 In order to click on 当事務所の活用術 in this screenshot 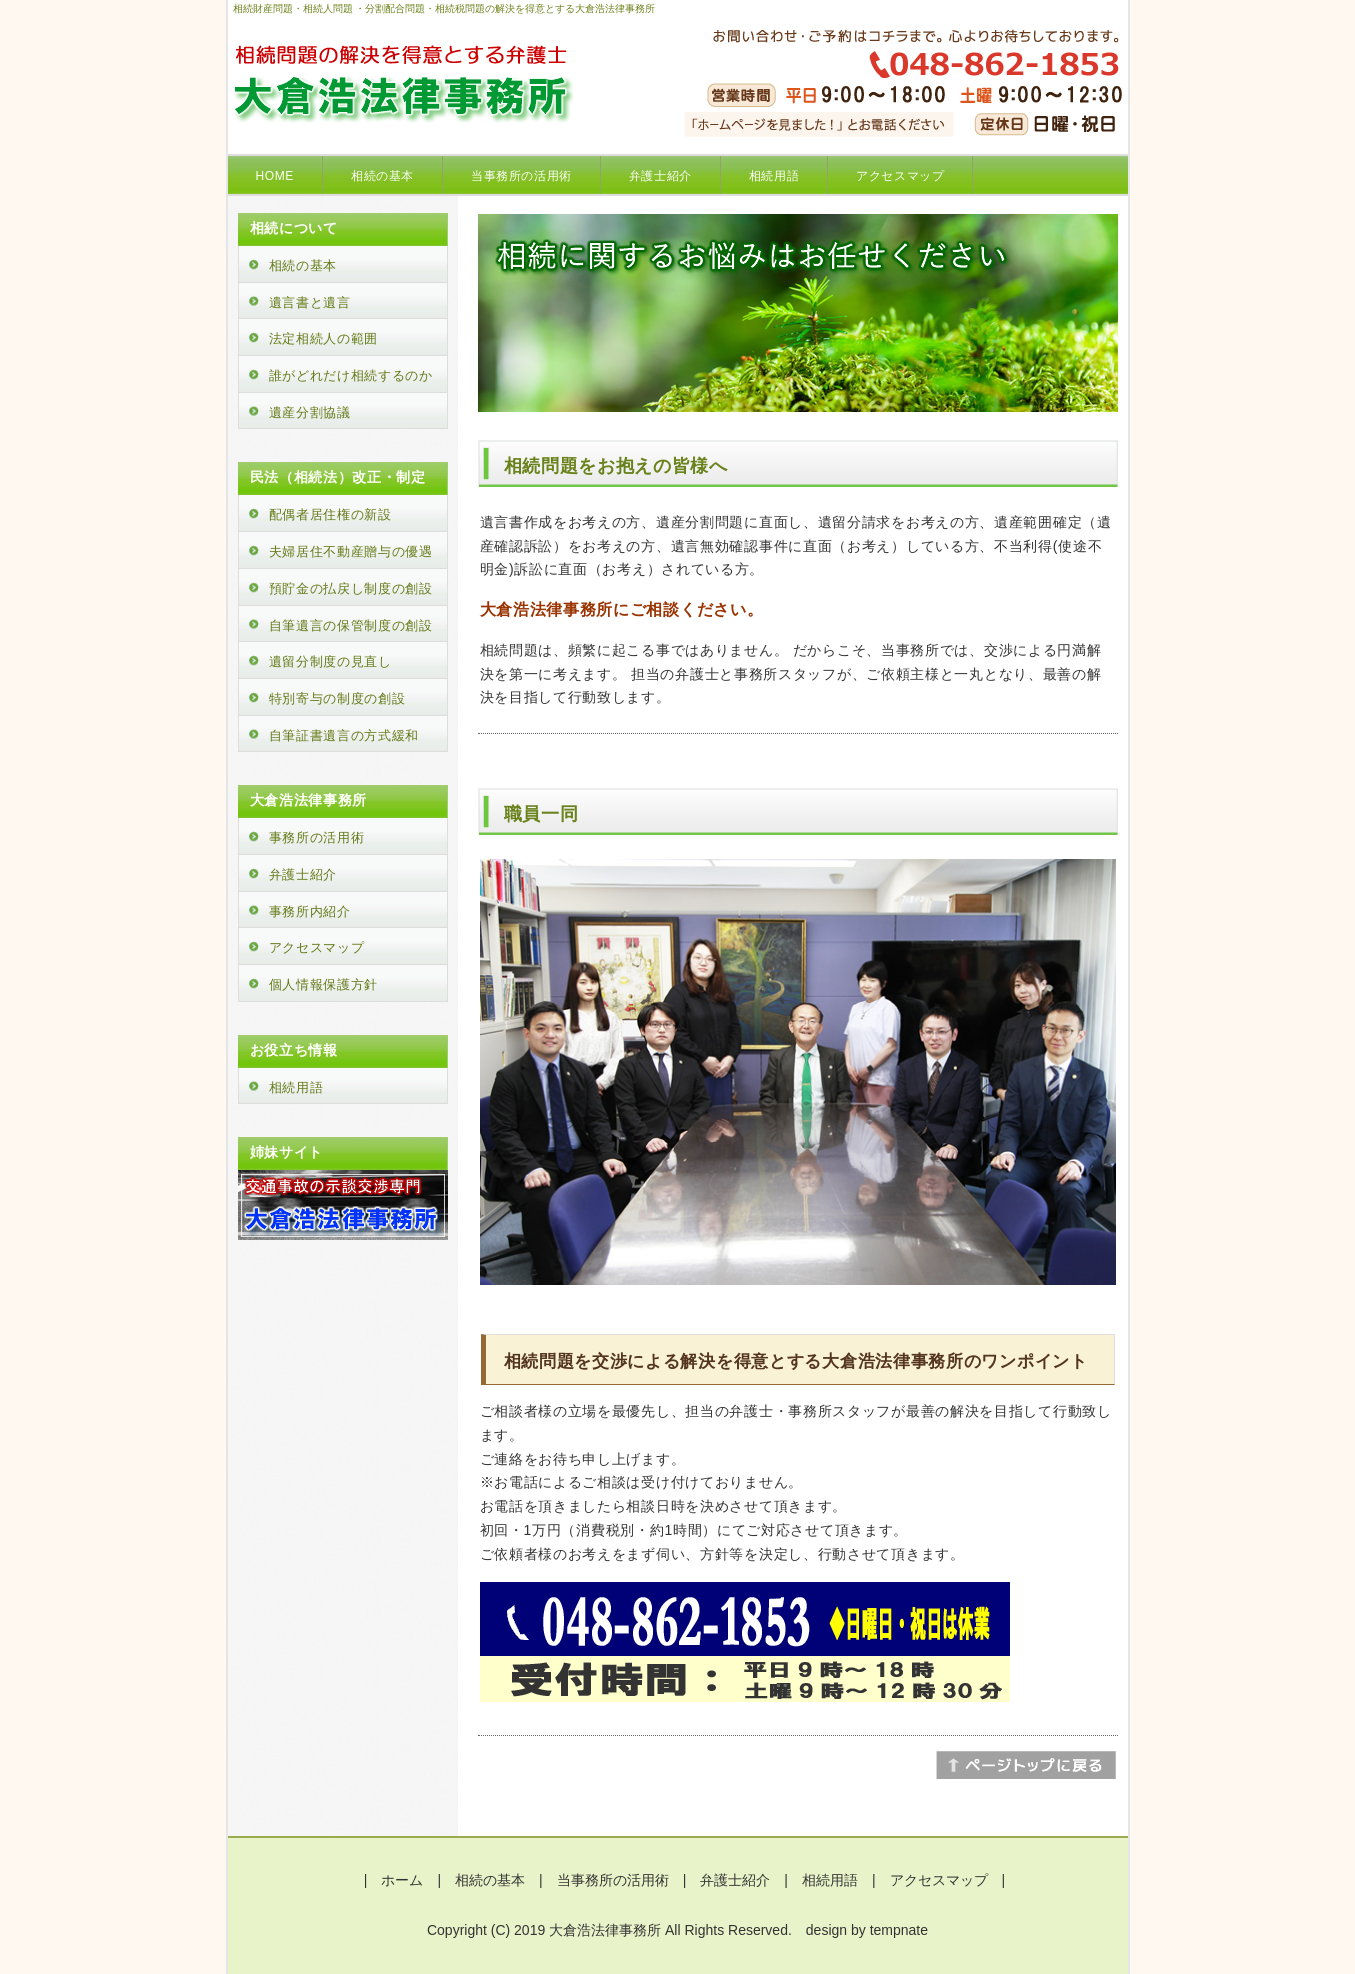, I will do `click(521, 176)`.